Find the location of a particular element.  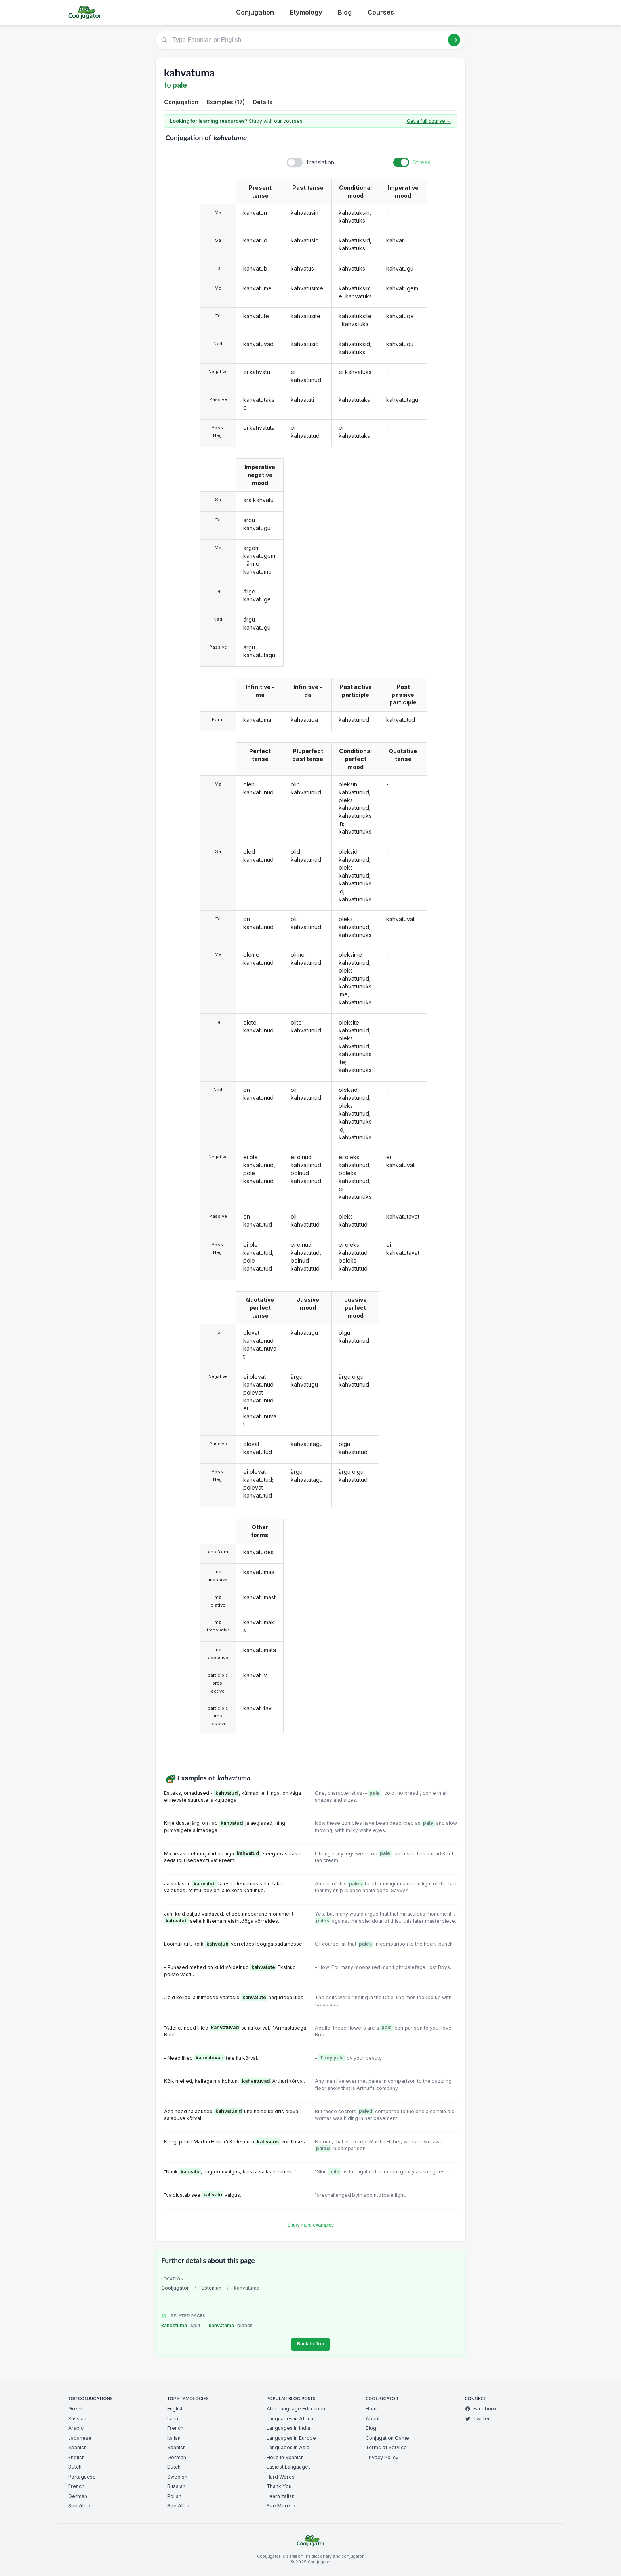

Show more examples is located at coordinates (310, 2225).